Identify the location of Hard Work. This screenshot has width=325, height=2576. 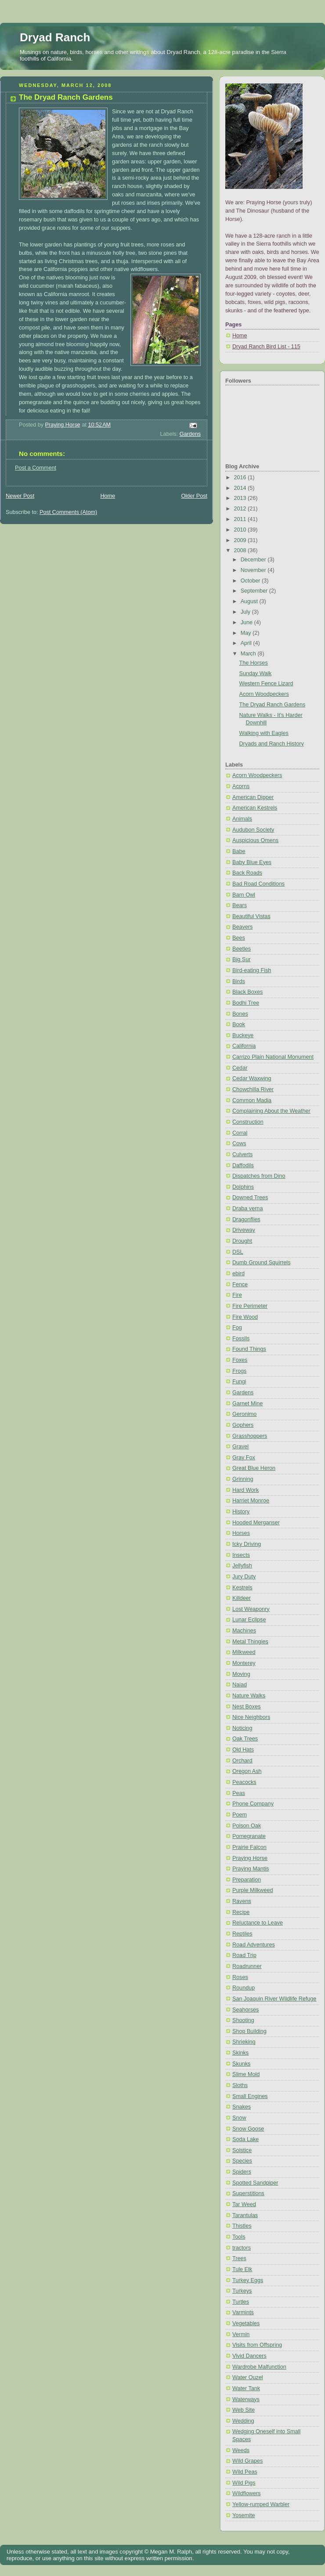
(245, 1490).